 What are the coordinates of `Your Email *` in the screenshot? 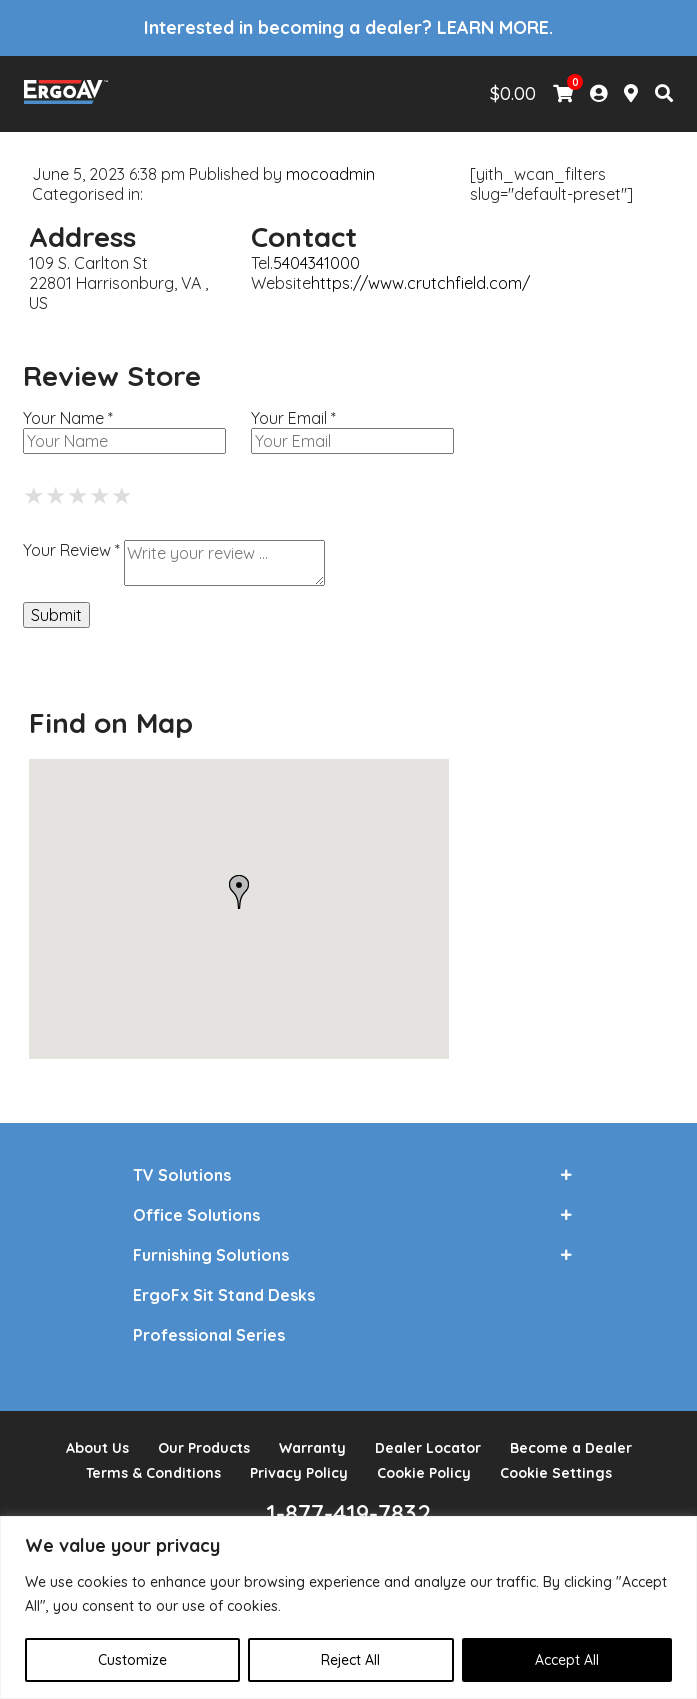 It's located at (293, 418).